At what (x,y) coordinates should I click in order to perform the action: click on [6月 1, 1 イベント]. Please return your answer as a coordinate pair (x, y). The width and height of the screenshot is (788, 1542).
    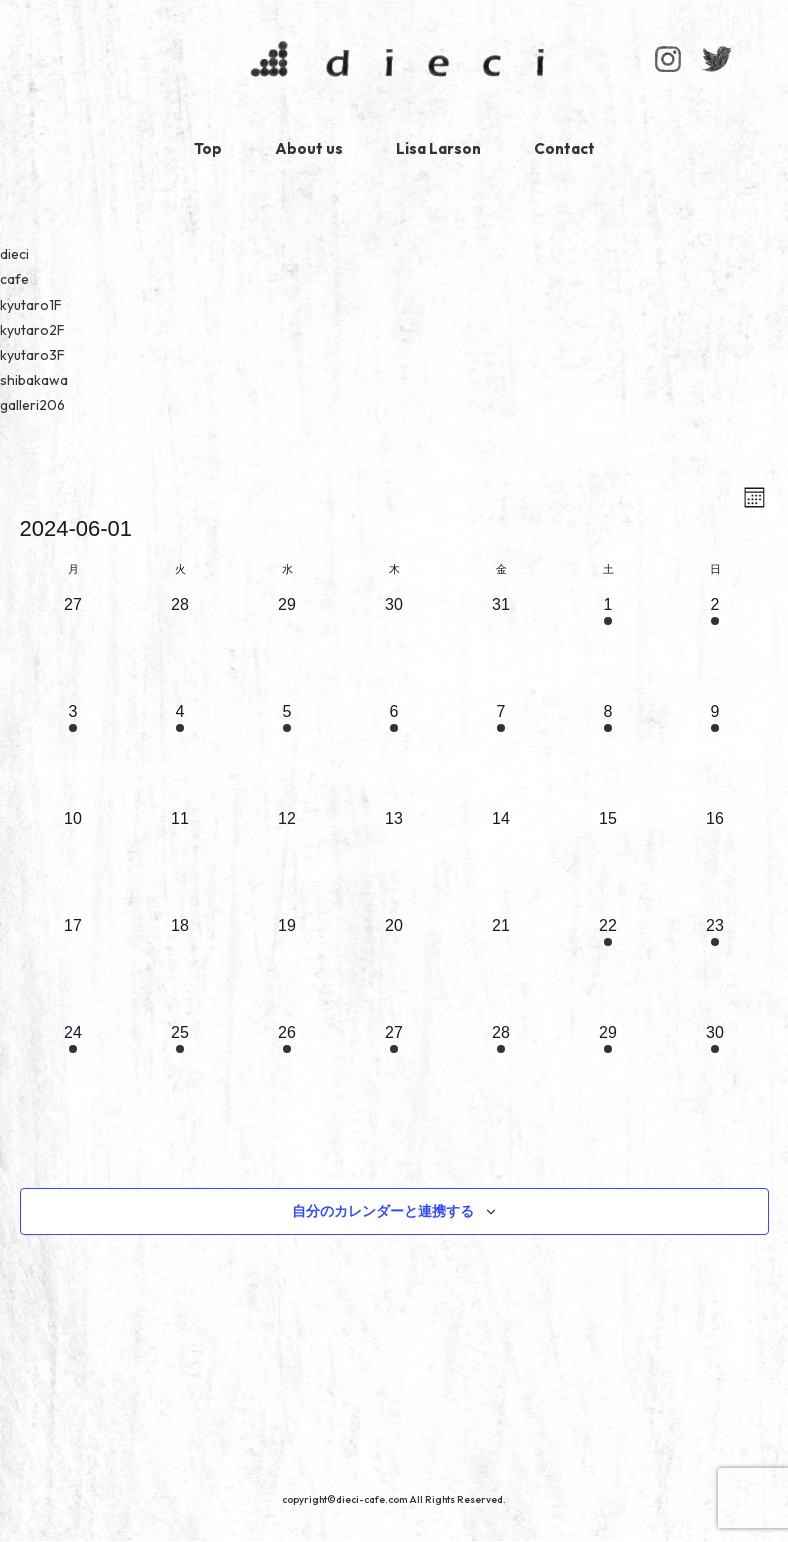
    Looking at the image, I should click on (608, 646).